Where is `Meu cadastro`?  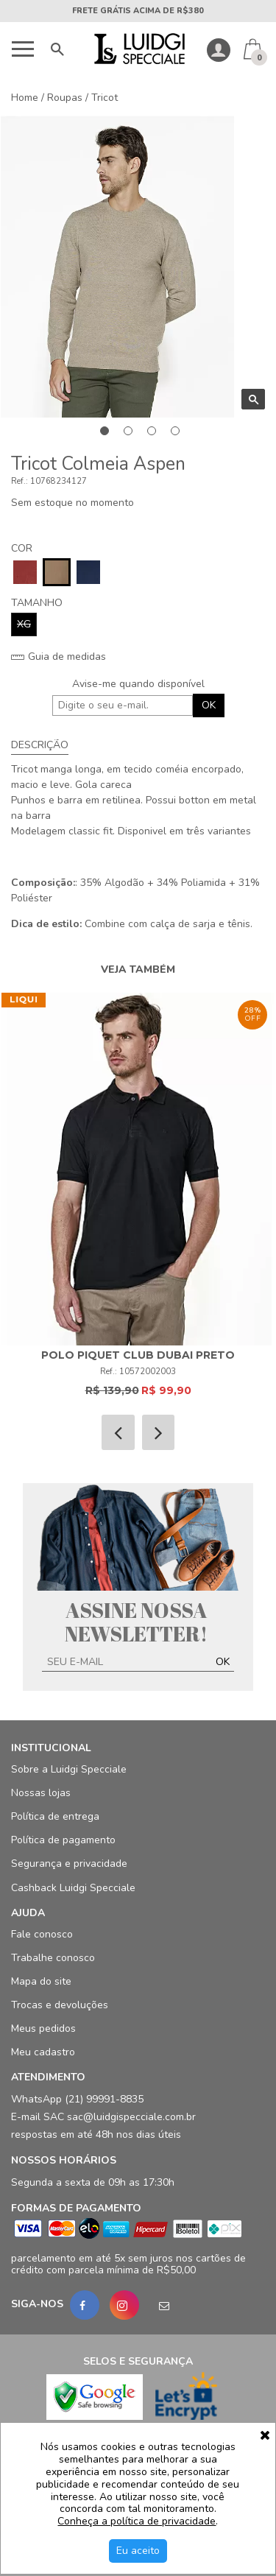
Meu cadastro is located at coordinates (43, 2052).